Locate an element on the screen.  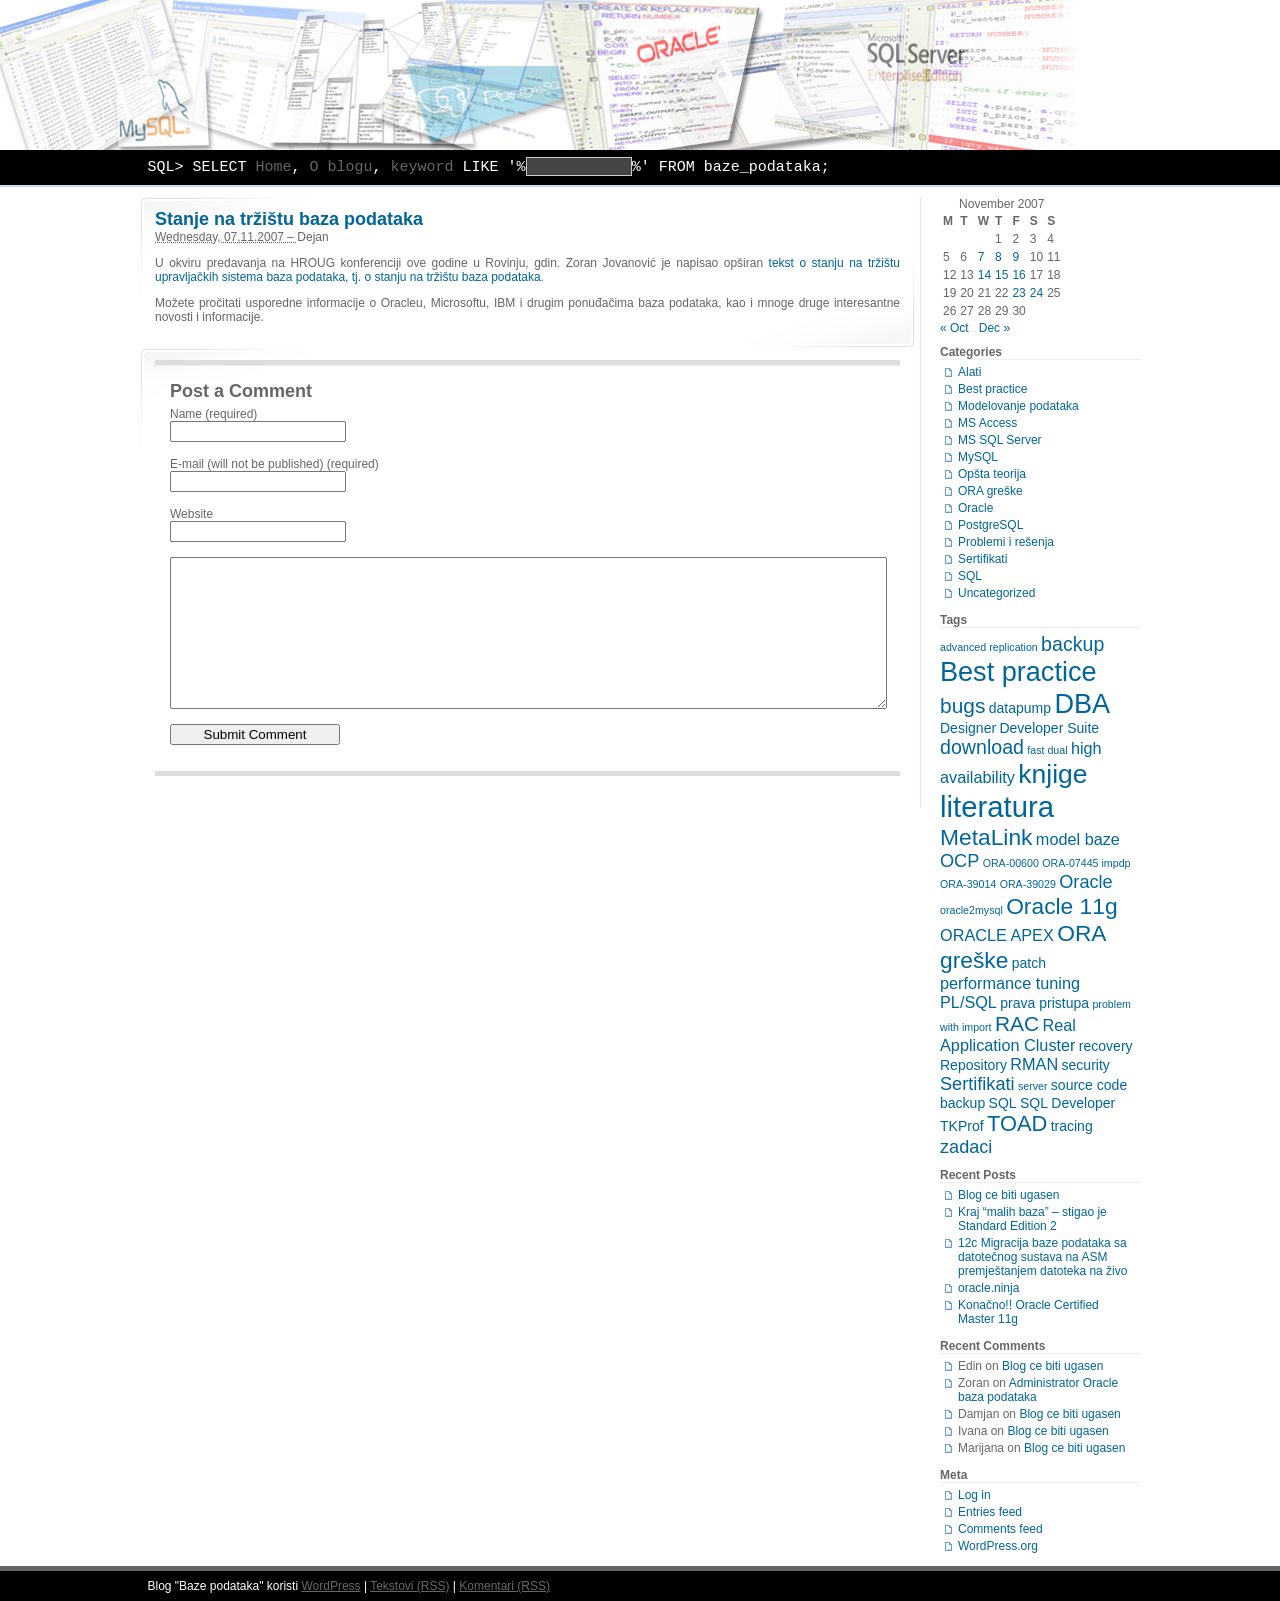
literatura [literatura (19 items)] is located at coordinates (997, 806).